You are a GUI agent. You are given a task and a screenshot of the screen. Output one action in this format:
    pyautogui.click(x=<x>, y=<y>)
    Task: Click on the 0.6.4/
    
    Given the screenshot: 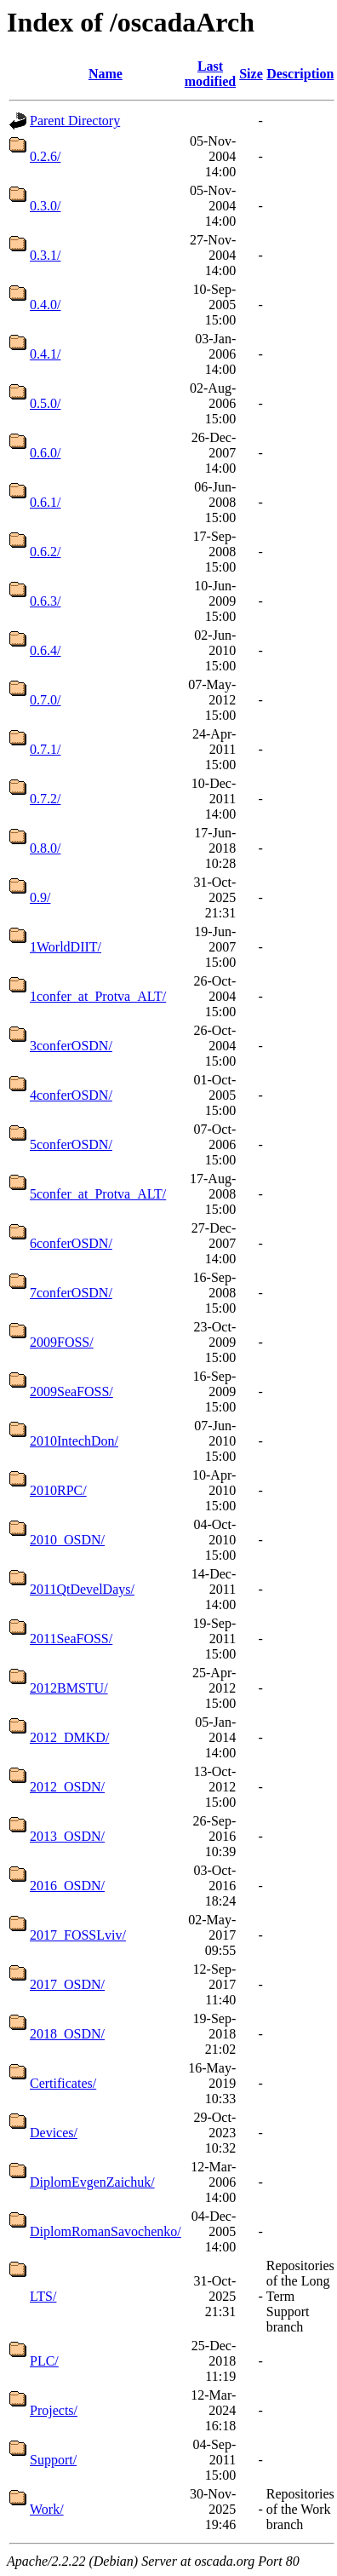 What is the action you would take?
    pyautogui.click(x=45, y=650)
    